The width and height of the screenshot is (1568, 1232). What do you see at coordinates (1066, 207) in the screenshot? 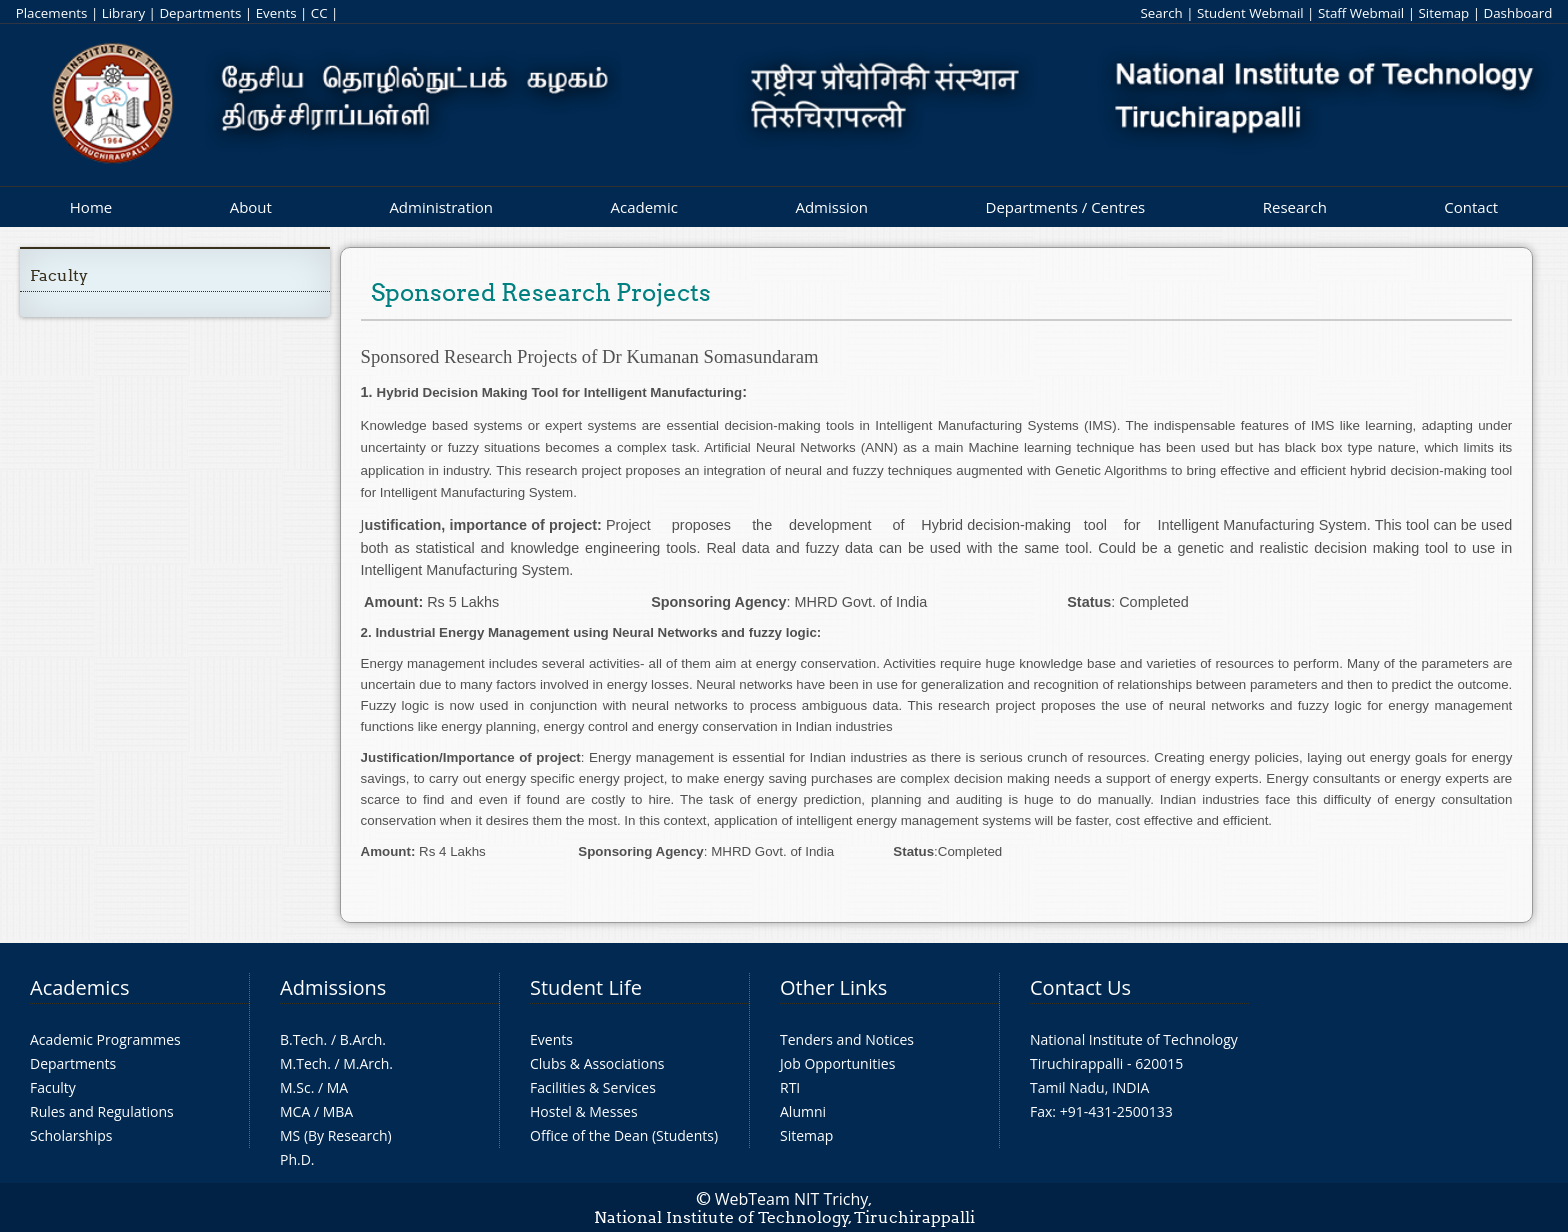
I see `Departments / Centres` at bounding box center [1066, 207].